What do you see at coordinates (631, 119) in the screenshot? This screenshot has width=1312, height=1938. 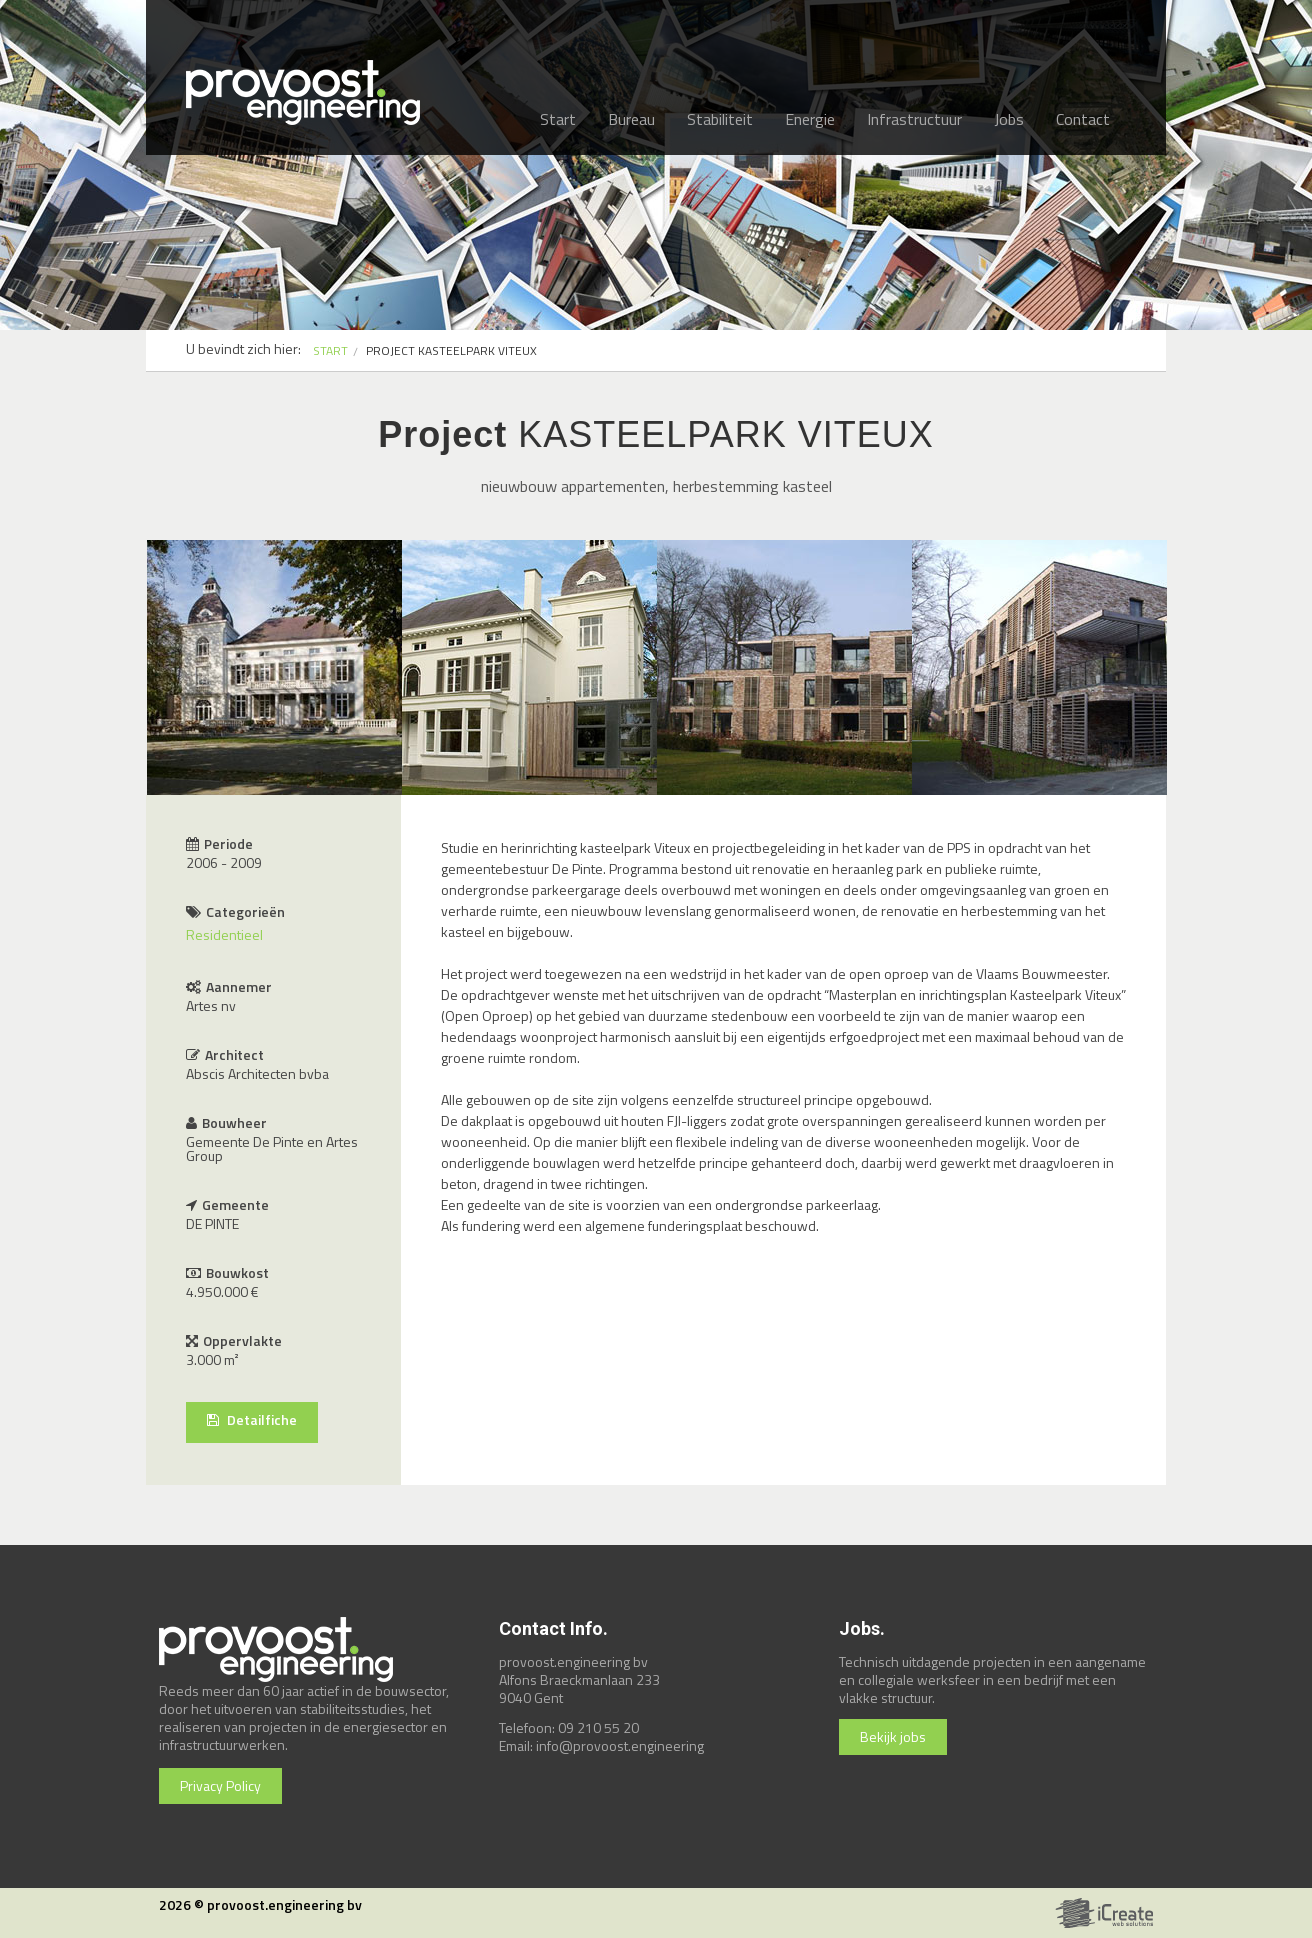 I see `Bureau` at bounding box center [631, 119].